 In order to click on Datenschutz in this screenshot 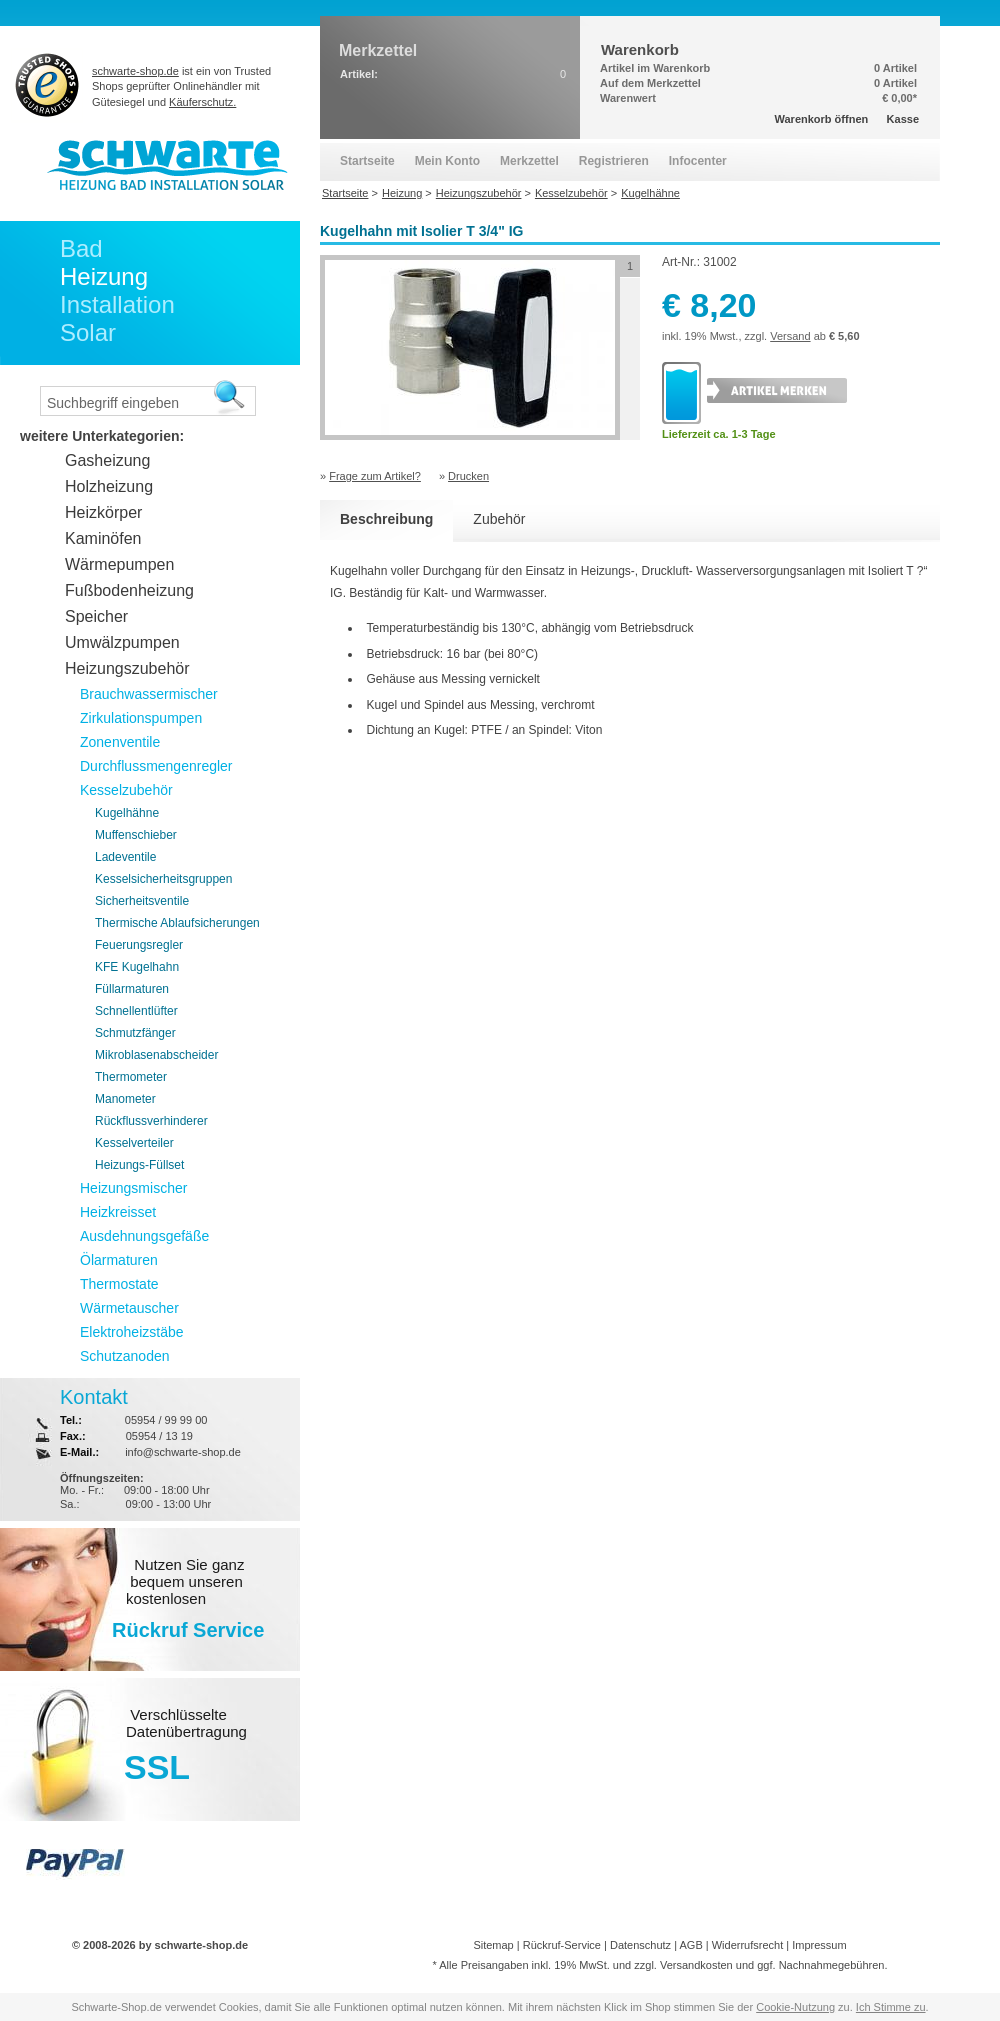, I will do `click(640, 1945)`.